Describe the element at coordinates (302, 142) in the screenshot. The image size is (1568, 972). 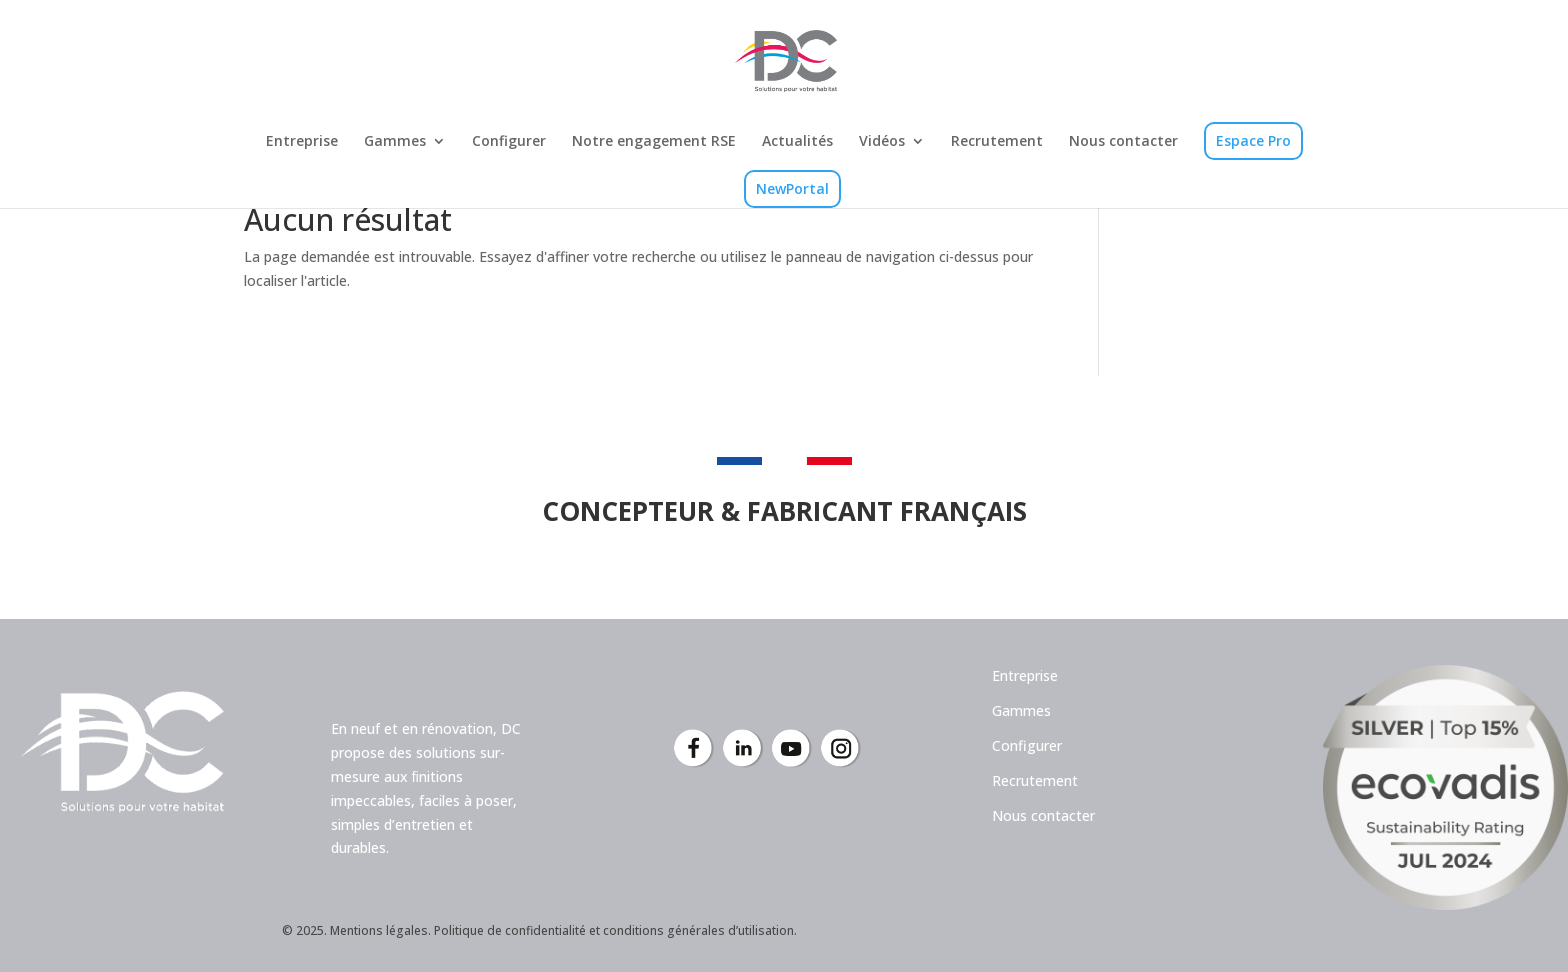
I see `Entreprise` at that location.